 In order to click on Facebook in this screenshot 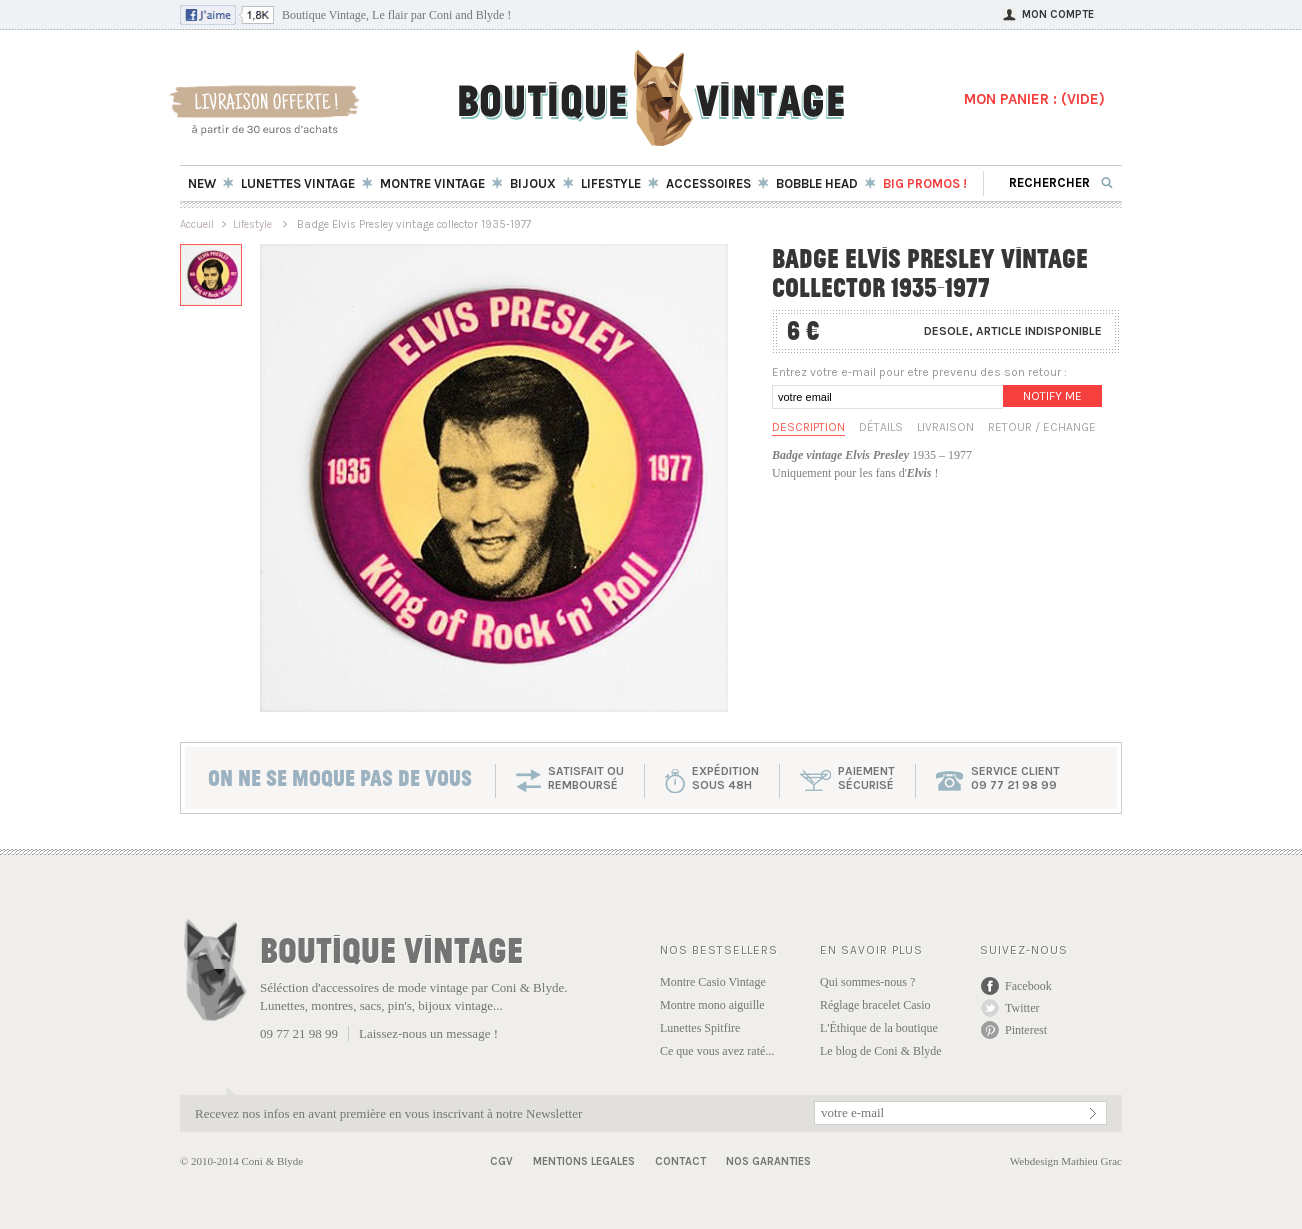, I will do `click(1028, 986)`.